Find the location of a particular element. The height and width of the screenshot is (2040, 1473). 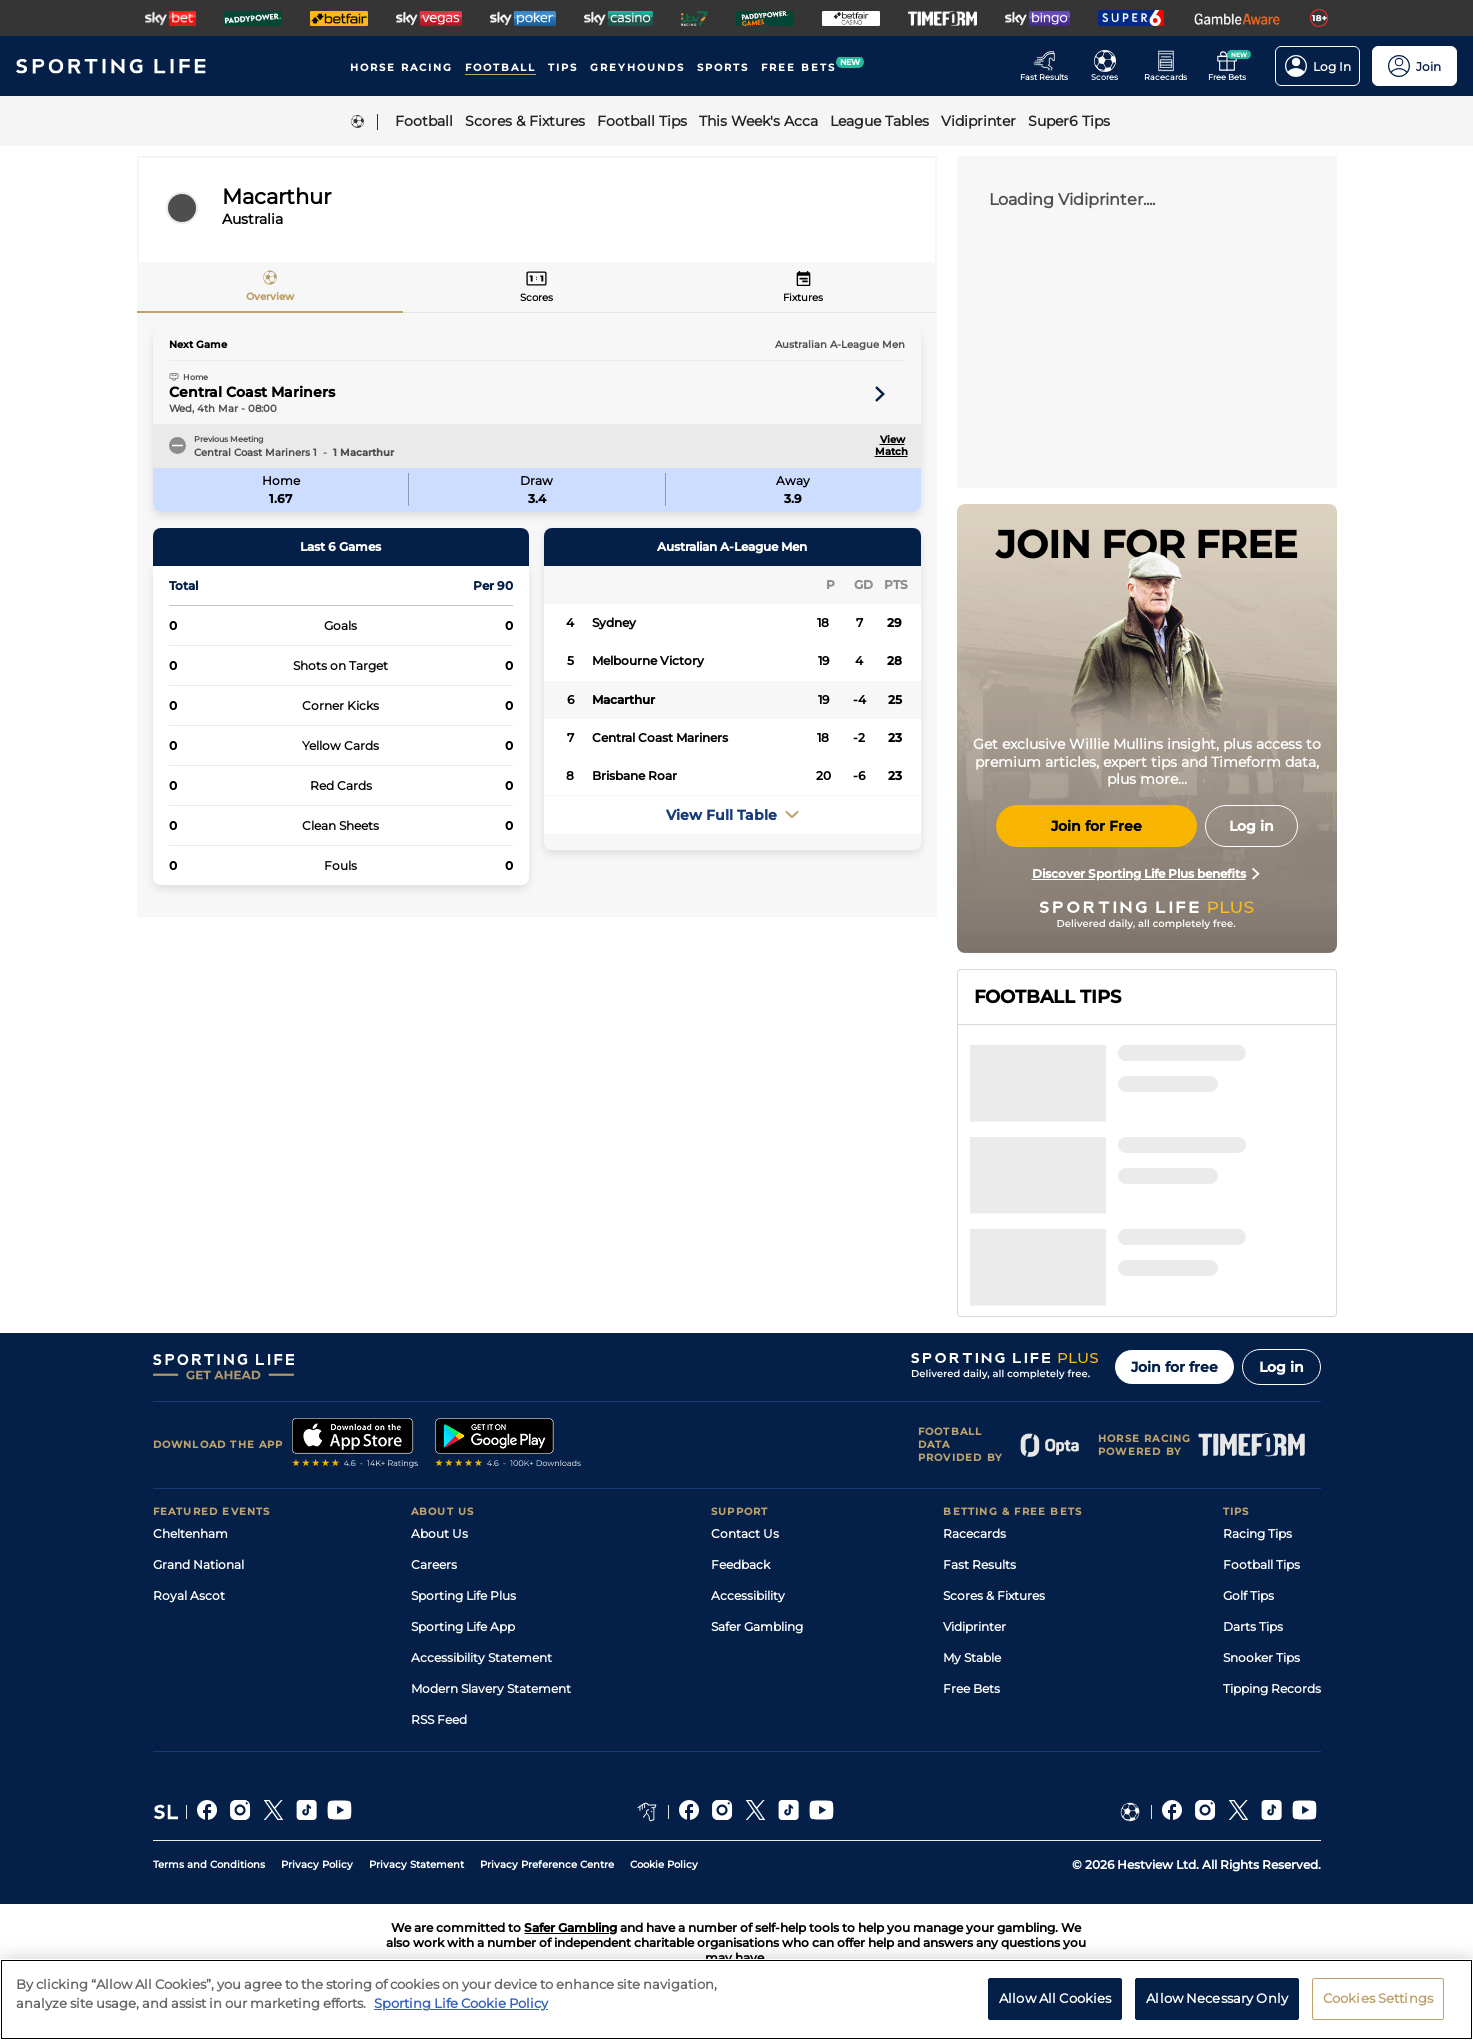

RSS Feed is located at coordinates (439, 1719).